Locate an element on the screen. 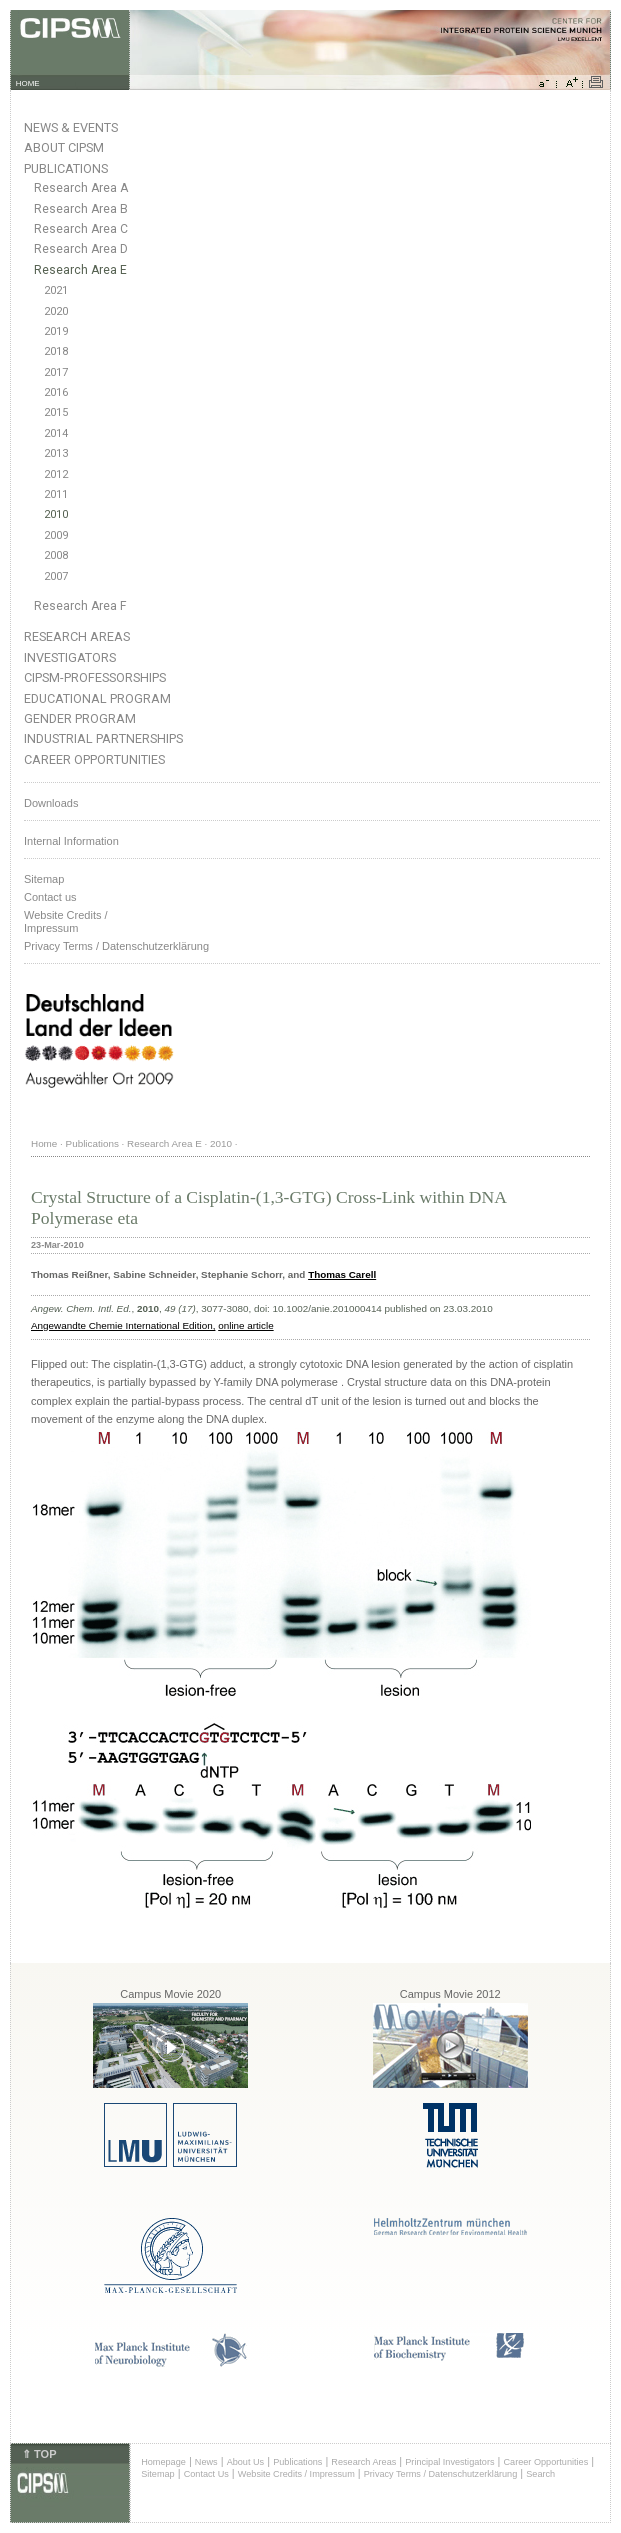 The image size is (621, 2533). 2011 is located at coordinates (56, 494).